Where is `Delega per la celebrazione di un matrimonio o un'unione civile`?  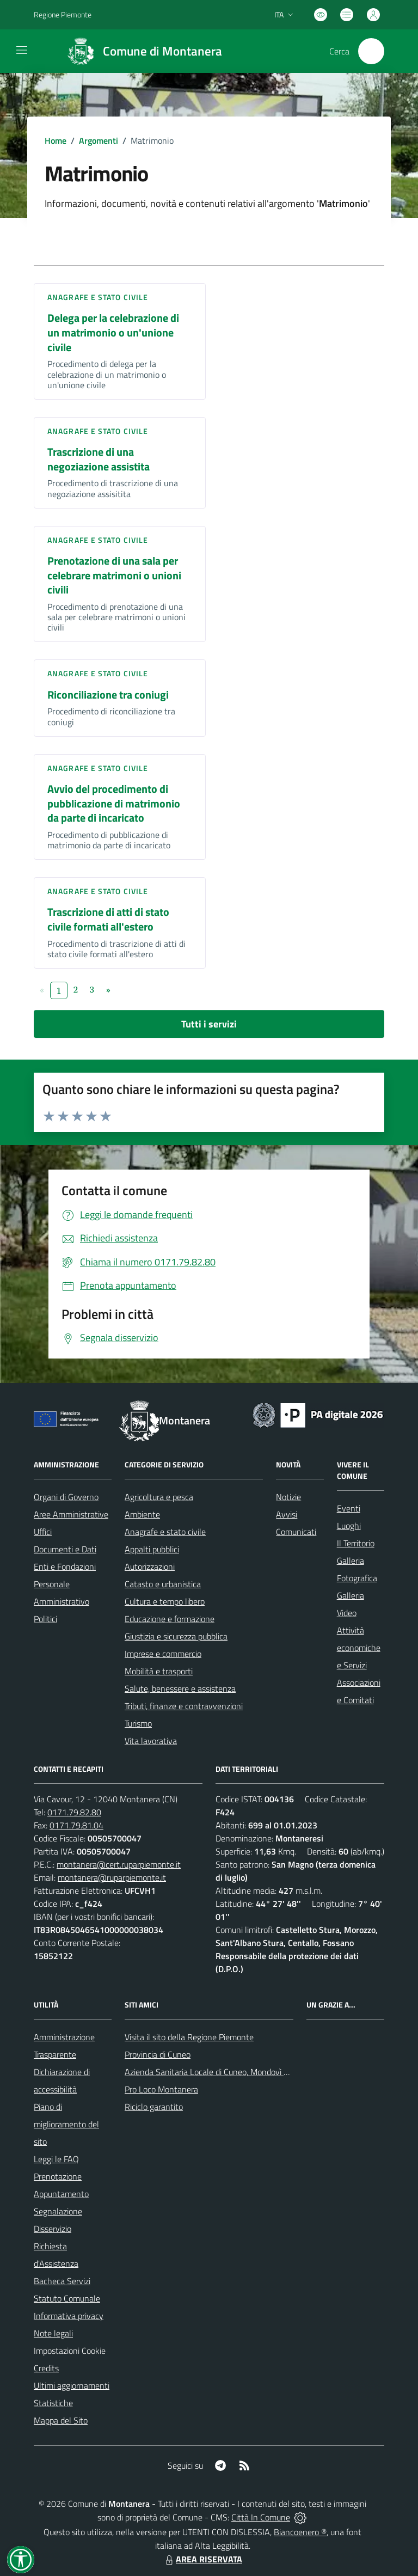 Delega per la celebrazione di un matrimonio o un'unione civile is located at coordinates (113, 332).